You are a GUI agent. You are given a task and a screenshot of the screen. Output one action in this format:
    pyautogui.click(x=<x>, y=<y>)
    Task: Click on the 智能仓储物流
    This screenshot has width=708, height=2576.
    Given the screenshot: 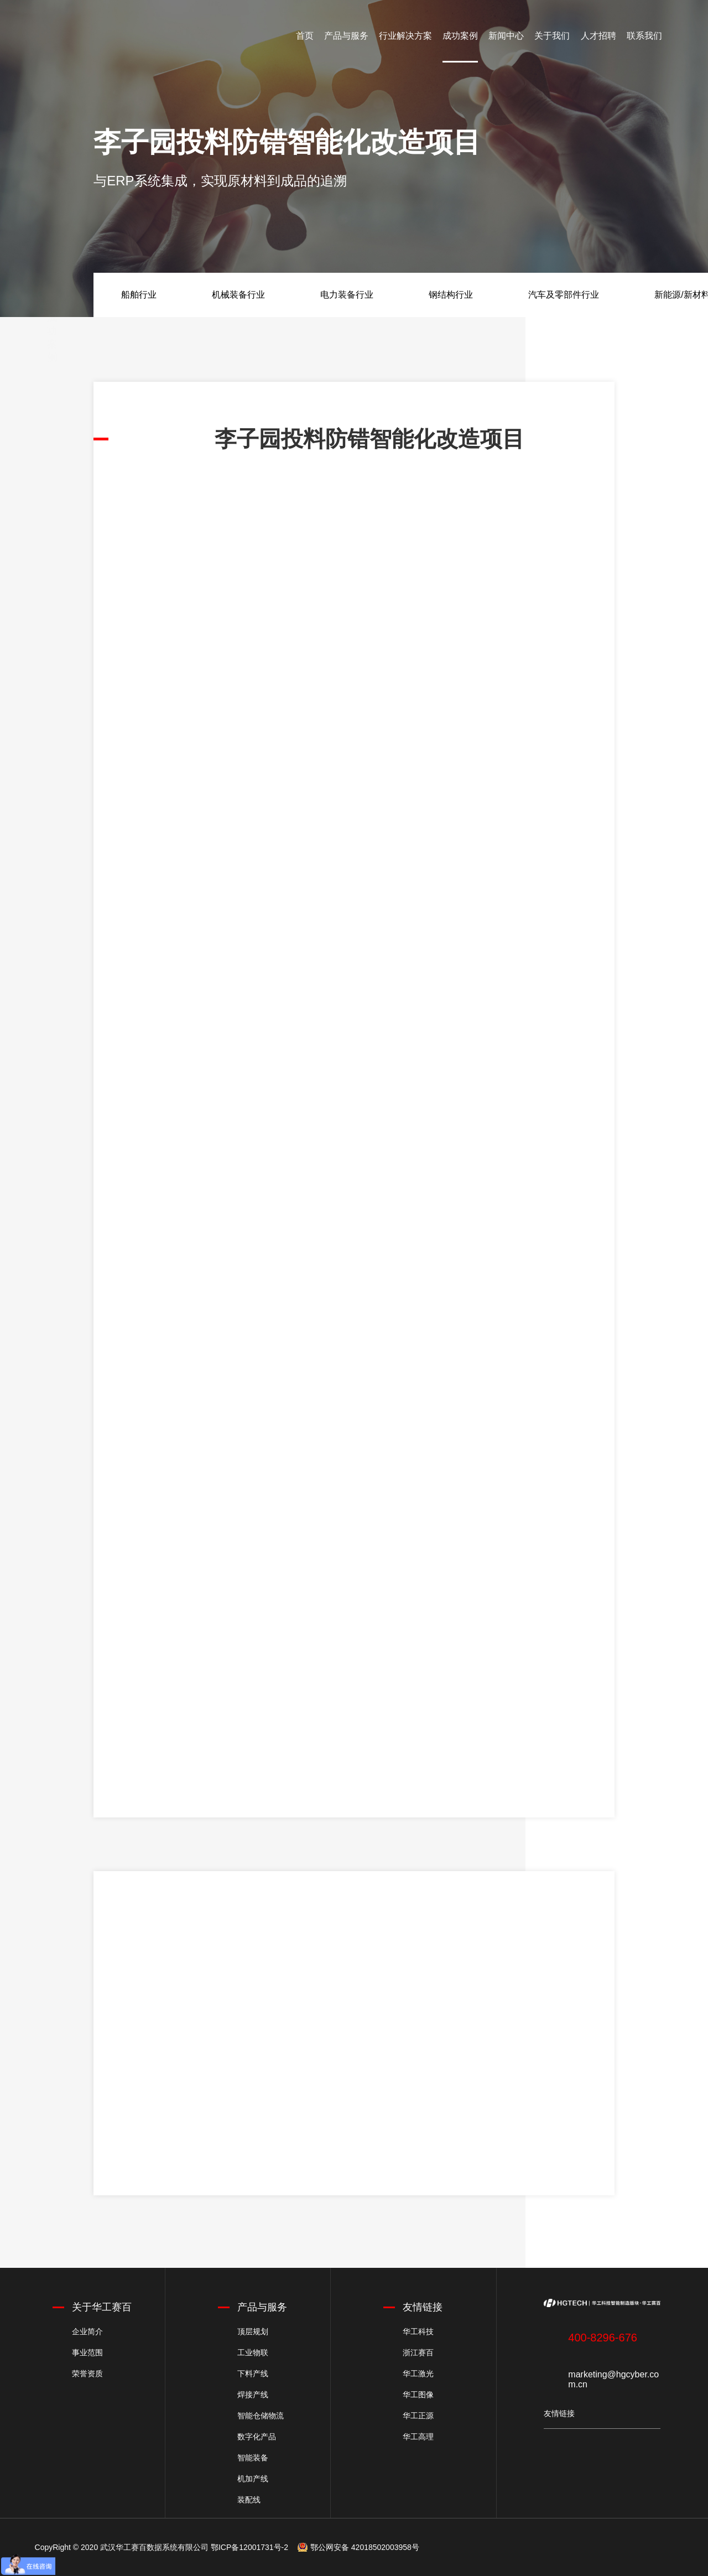 What is the action you would take?
    pyautogui.click(x=260, y=2415)
    